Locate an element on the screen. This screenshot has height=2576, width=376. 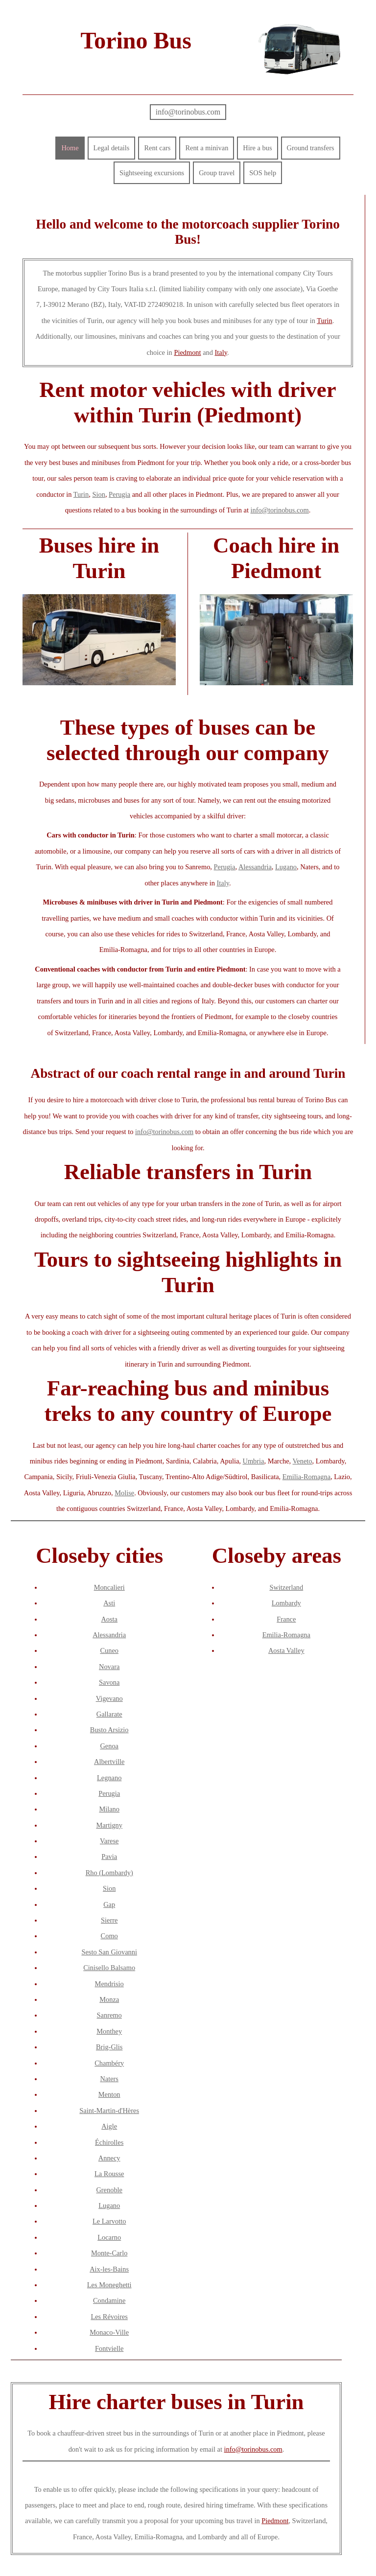
Les Révoires is located at coordinates (109, 2317).